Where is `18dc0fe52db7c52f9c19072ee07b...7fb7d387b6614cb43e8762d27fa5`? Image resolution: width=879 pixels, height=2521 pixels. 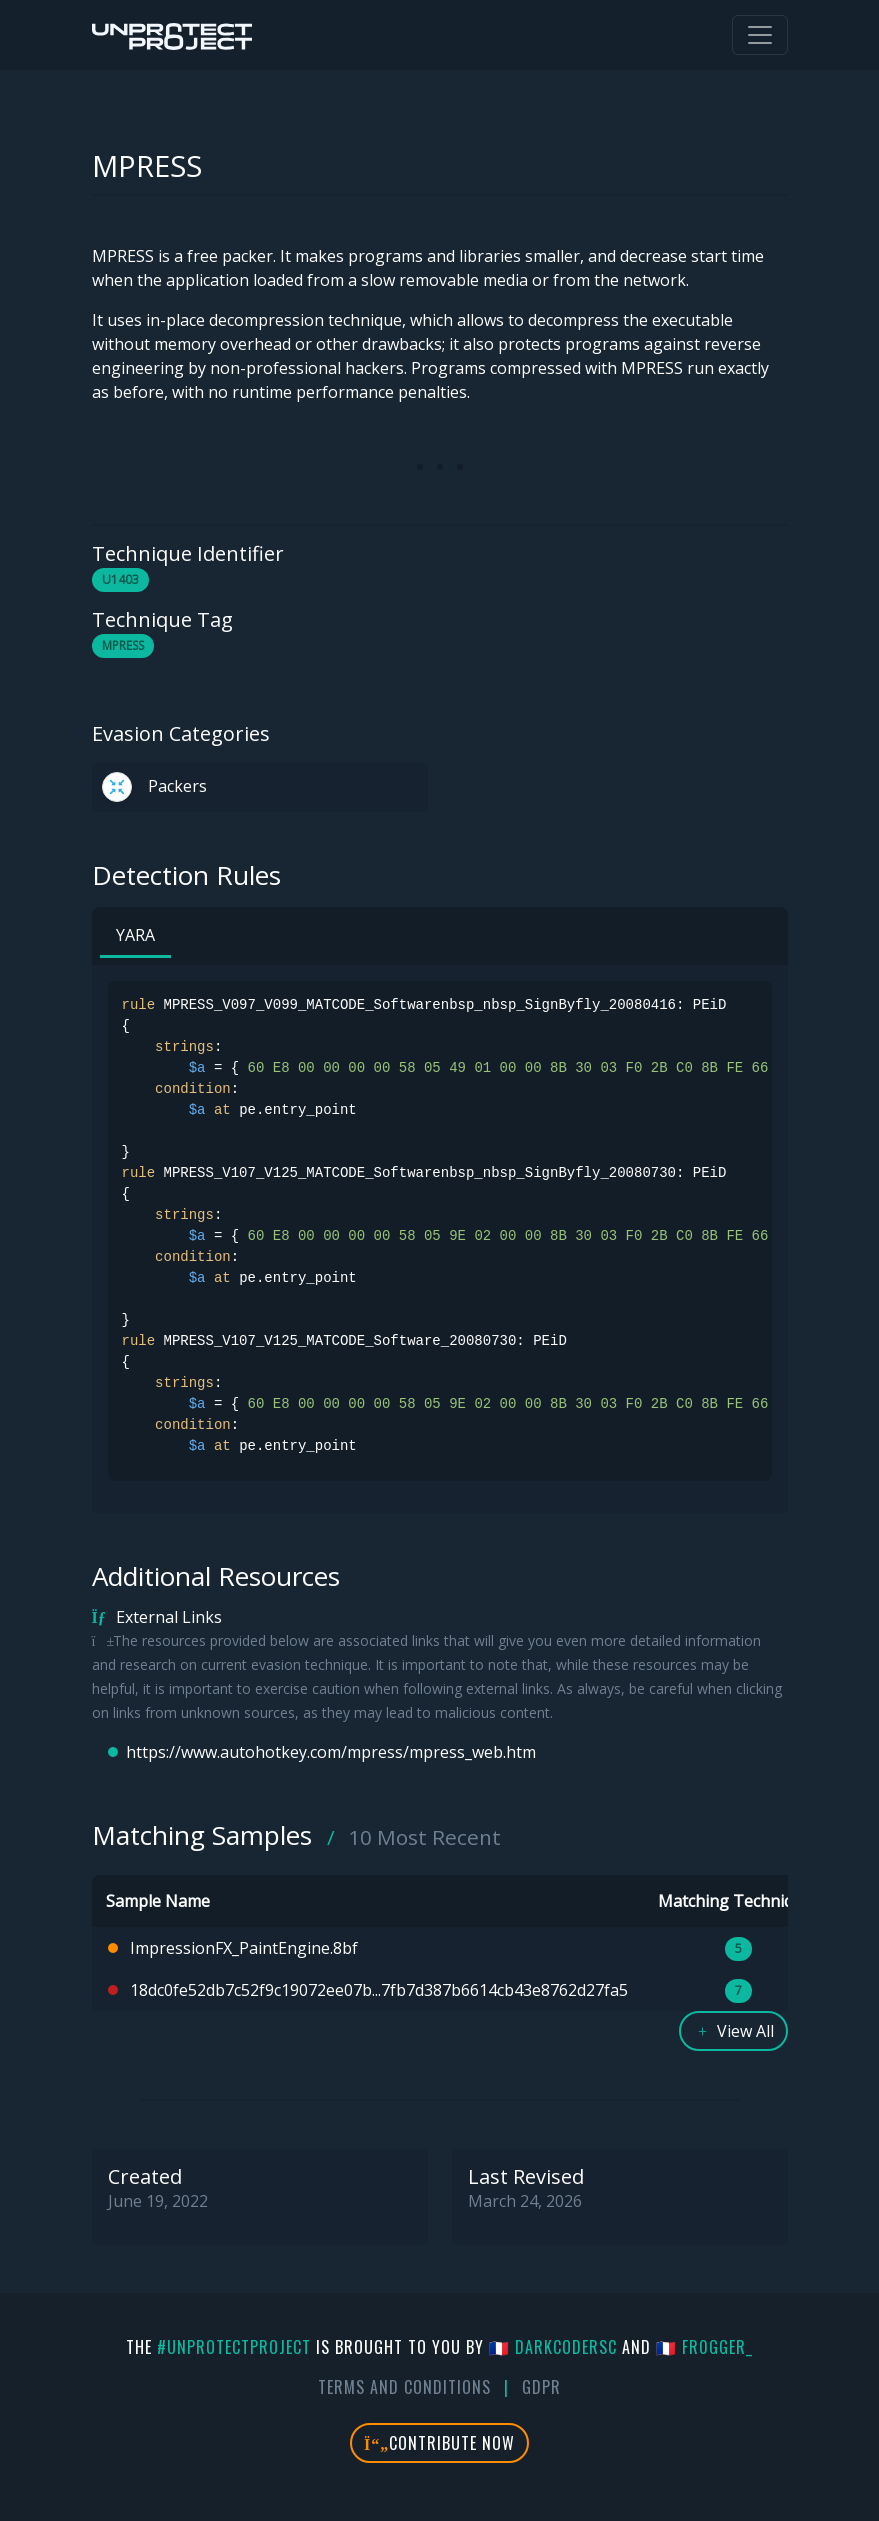
18dc0fe52db7c52f9c19072ee07b...7fb7d387b6614cb43e8762d27fa5 is located at coordinates (379, 1990).